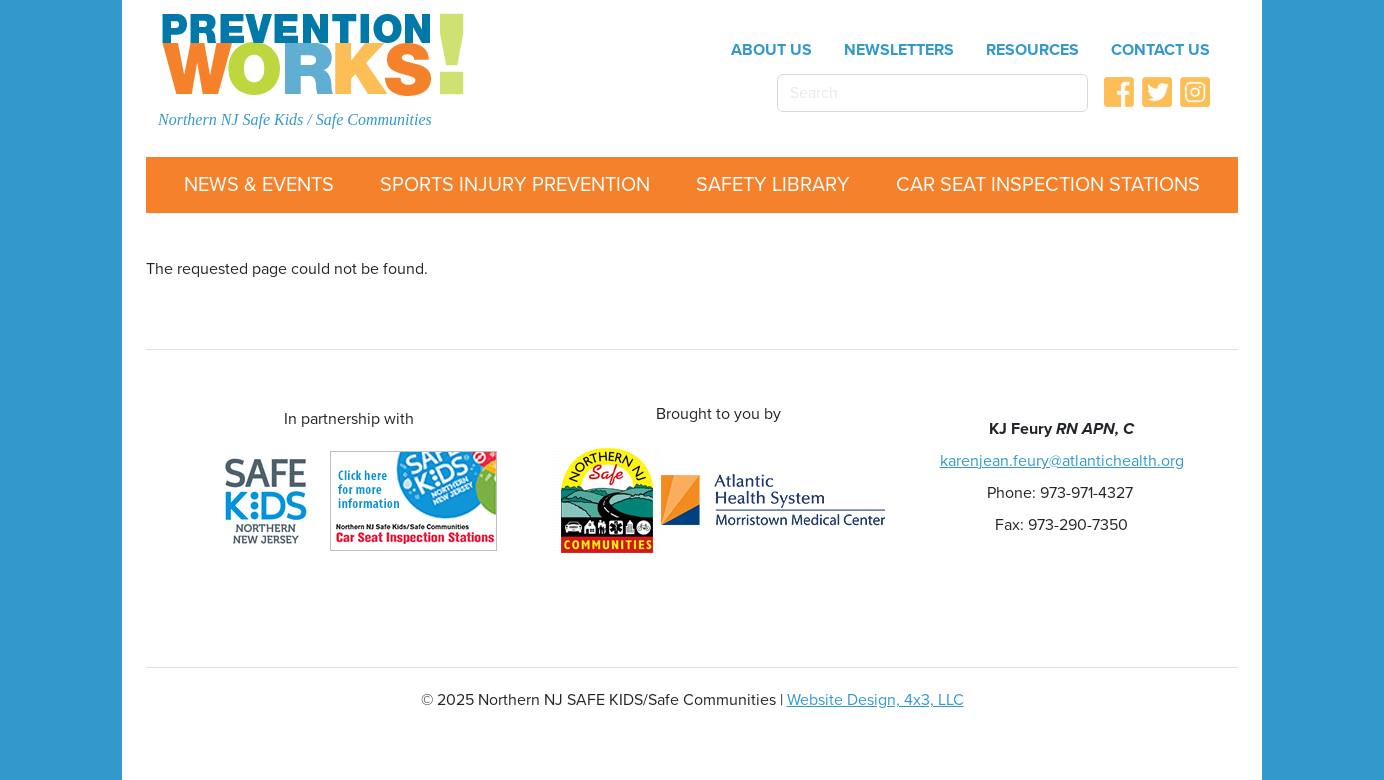 The width and height of the screenshot is (1384, 780). Describe the element at coordinates (515, 185) in the screenshot. I see `Sports Injury Prevention` at that location.